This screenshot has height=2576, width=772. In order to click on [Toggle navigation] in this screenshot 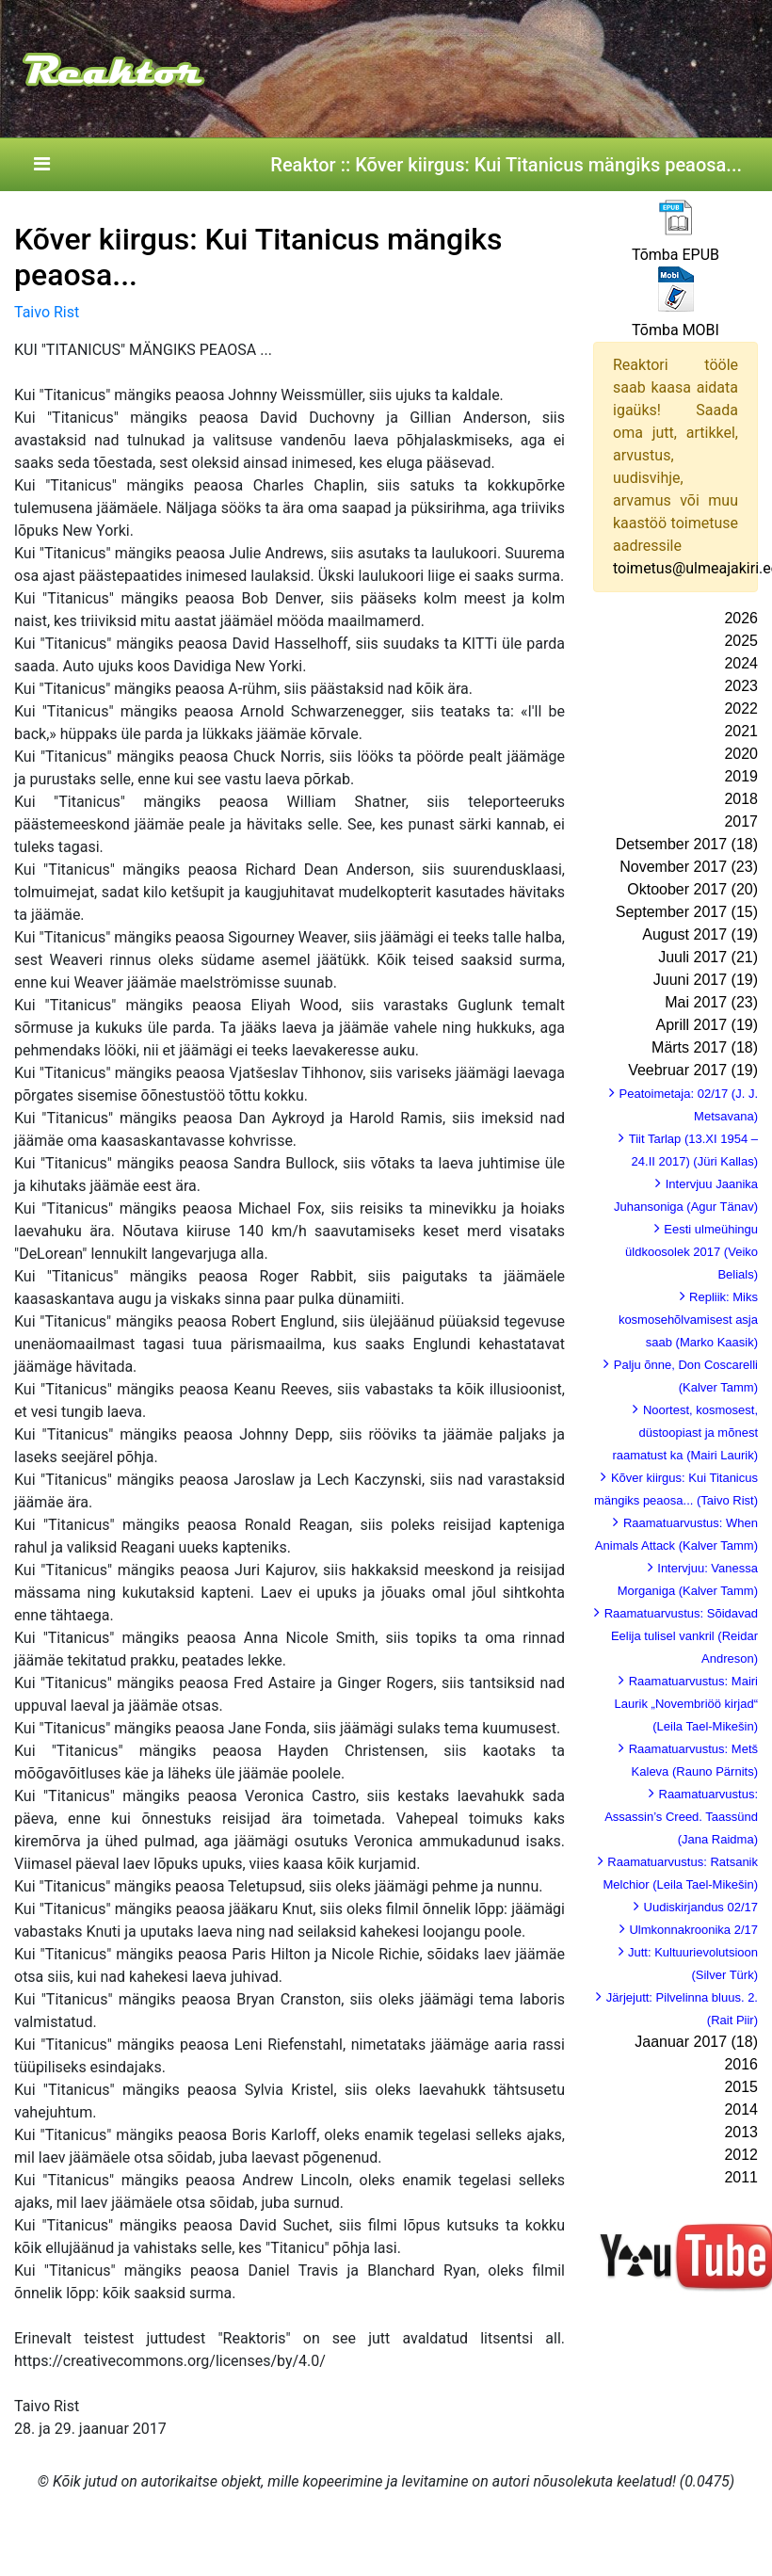, I will do `click(41, 165)`.